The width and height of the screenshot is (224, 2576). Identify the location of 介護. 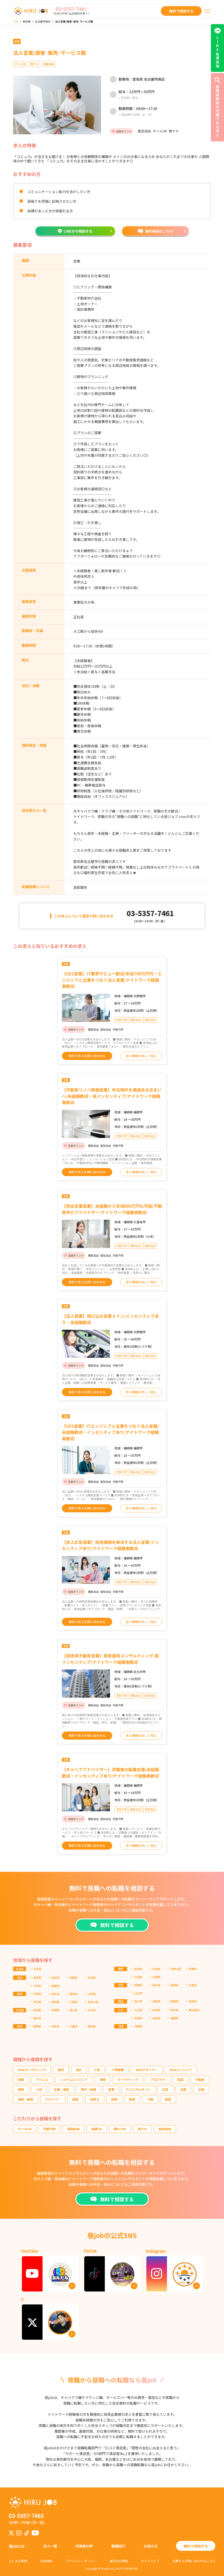
(150, 2099).